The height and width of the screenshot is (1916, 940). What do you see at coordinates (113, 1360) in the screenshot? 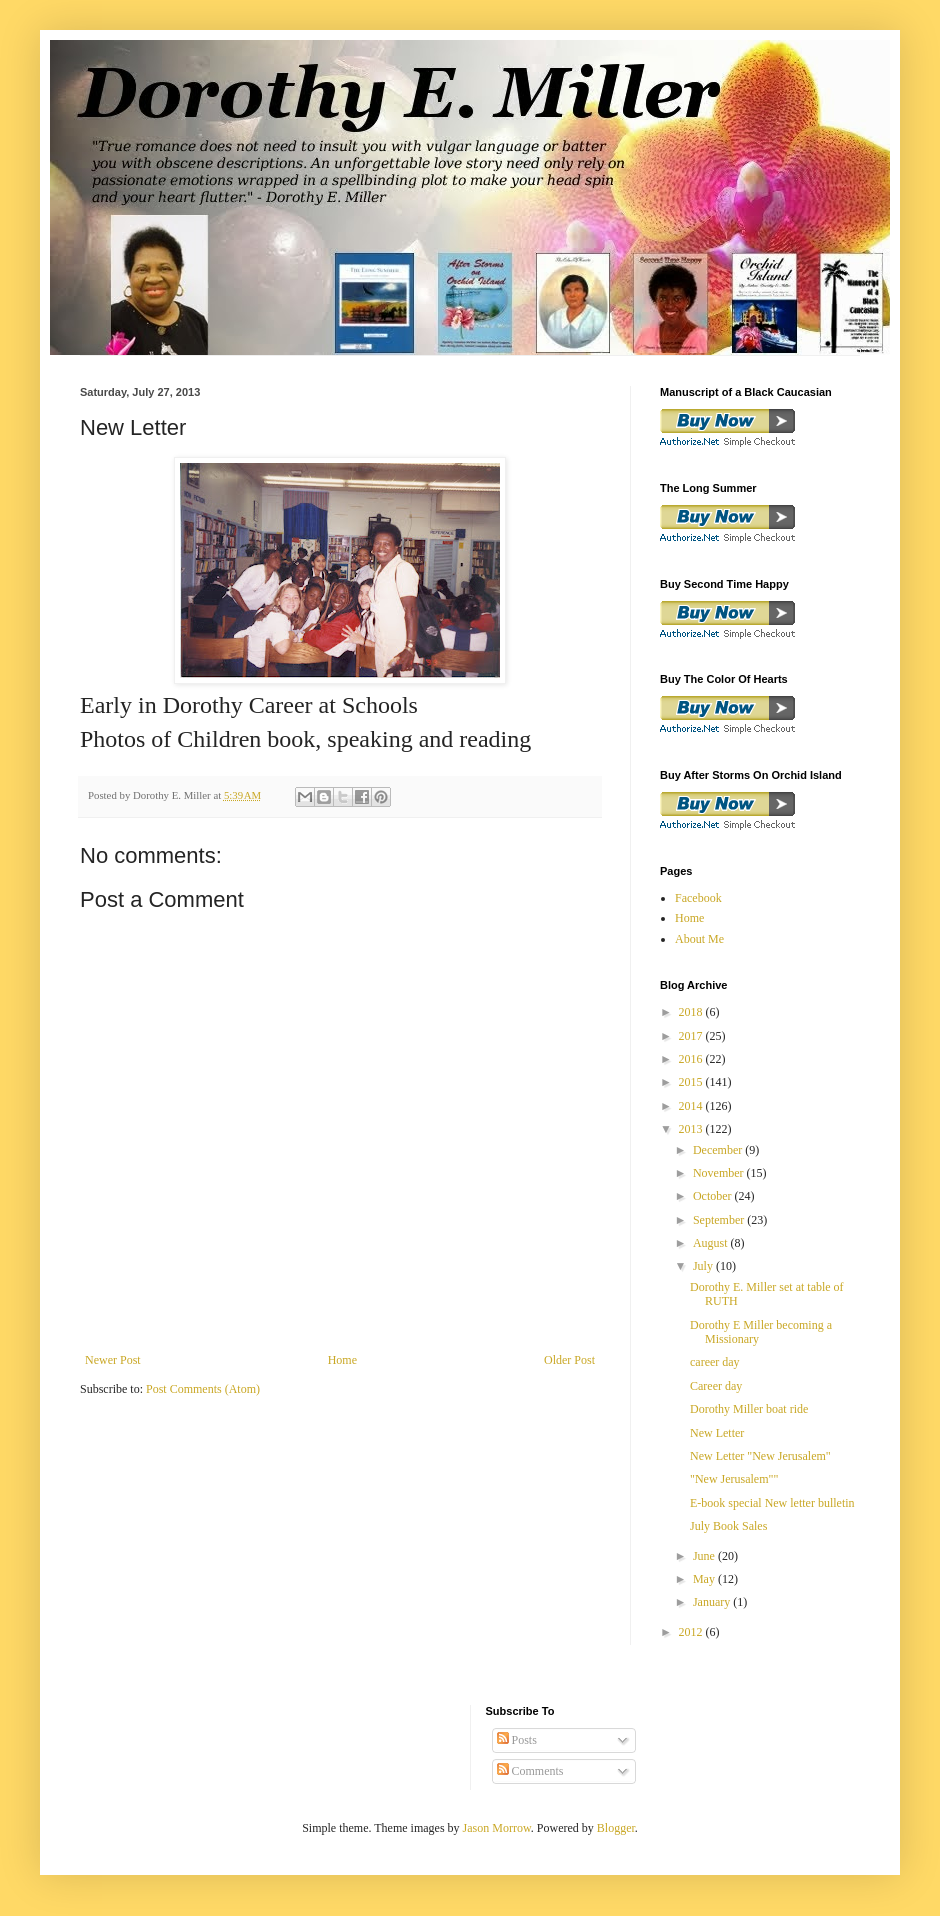
I see `Newer Post` at bounding box center [113, 1360].